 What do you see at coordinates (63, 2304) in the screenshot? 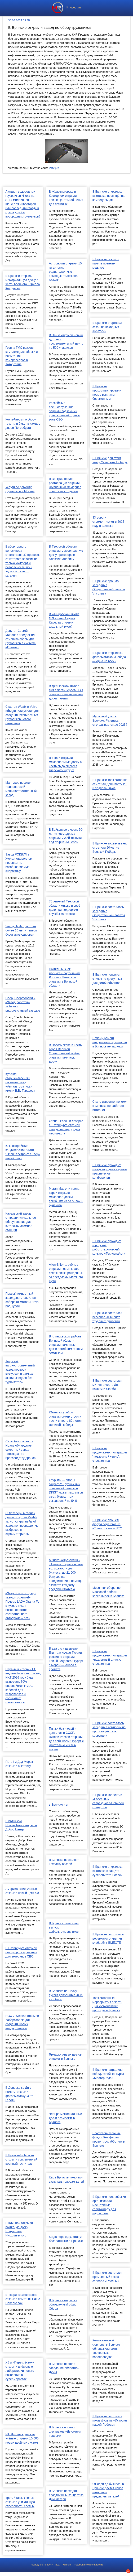
I see `В Брянске открылся обновленный офис Сбера` at bounding box center [63, 2304].